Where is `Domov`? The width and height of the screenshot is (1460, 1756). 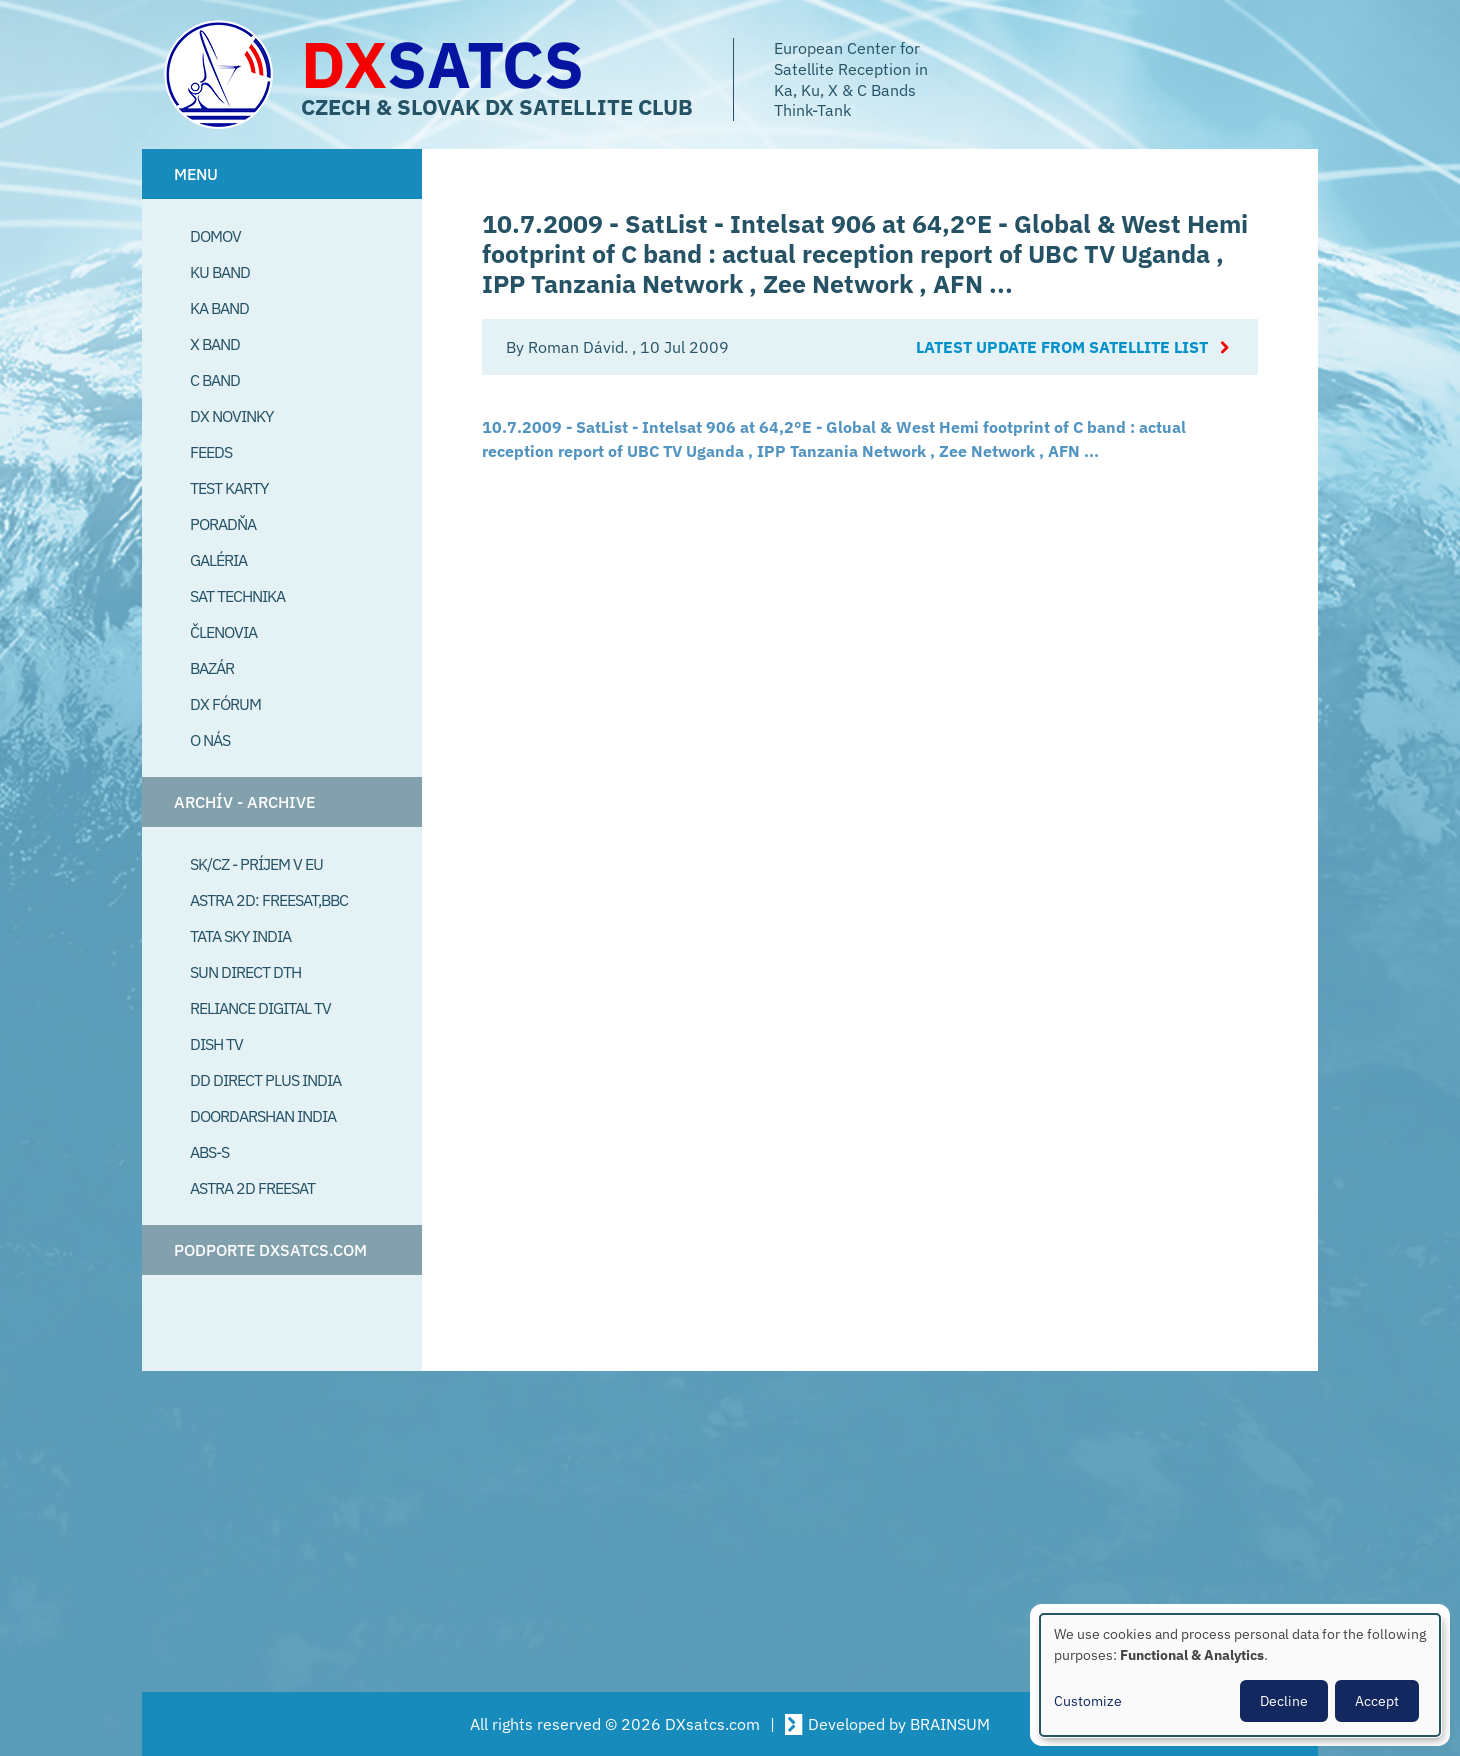 Domov is located at coordinates (215, 236).